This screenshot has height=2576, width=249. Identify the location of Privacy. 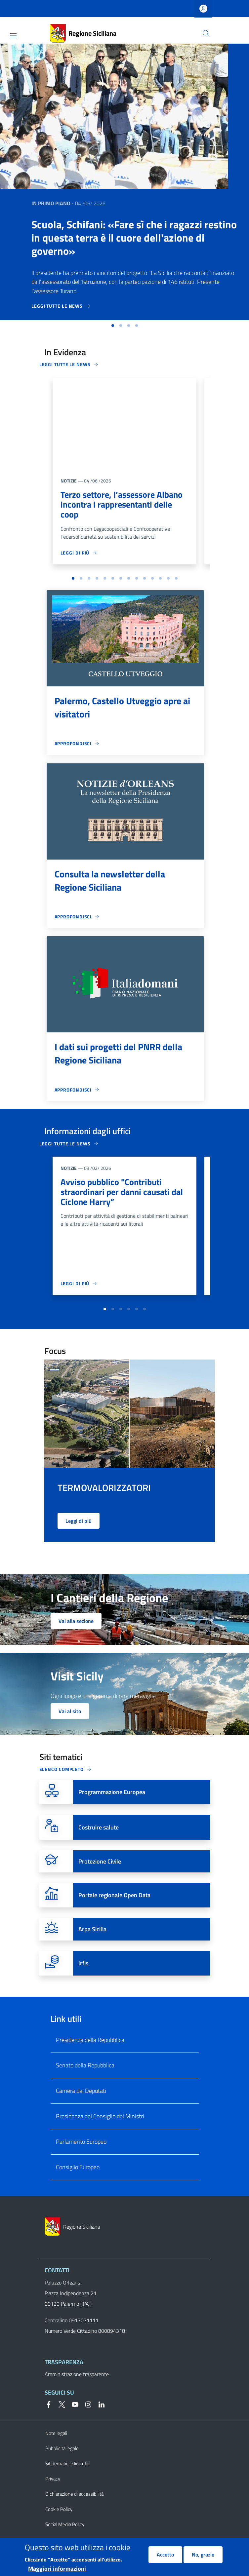
(52, 2495).